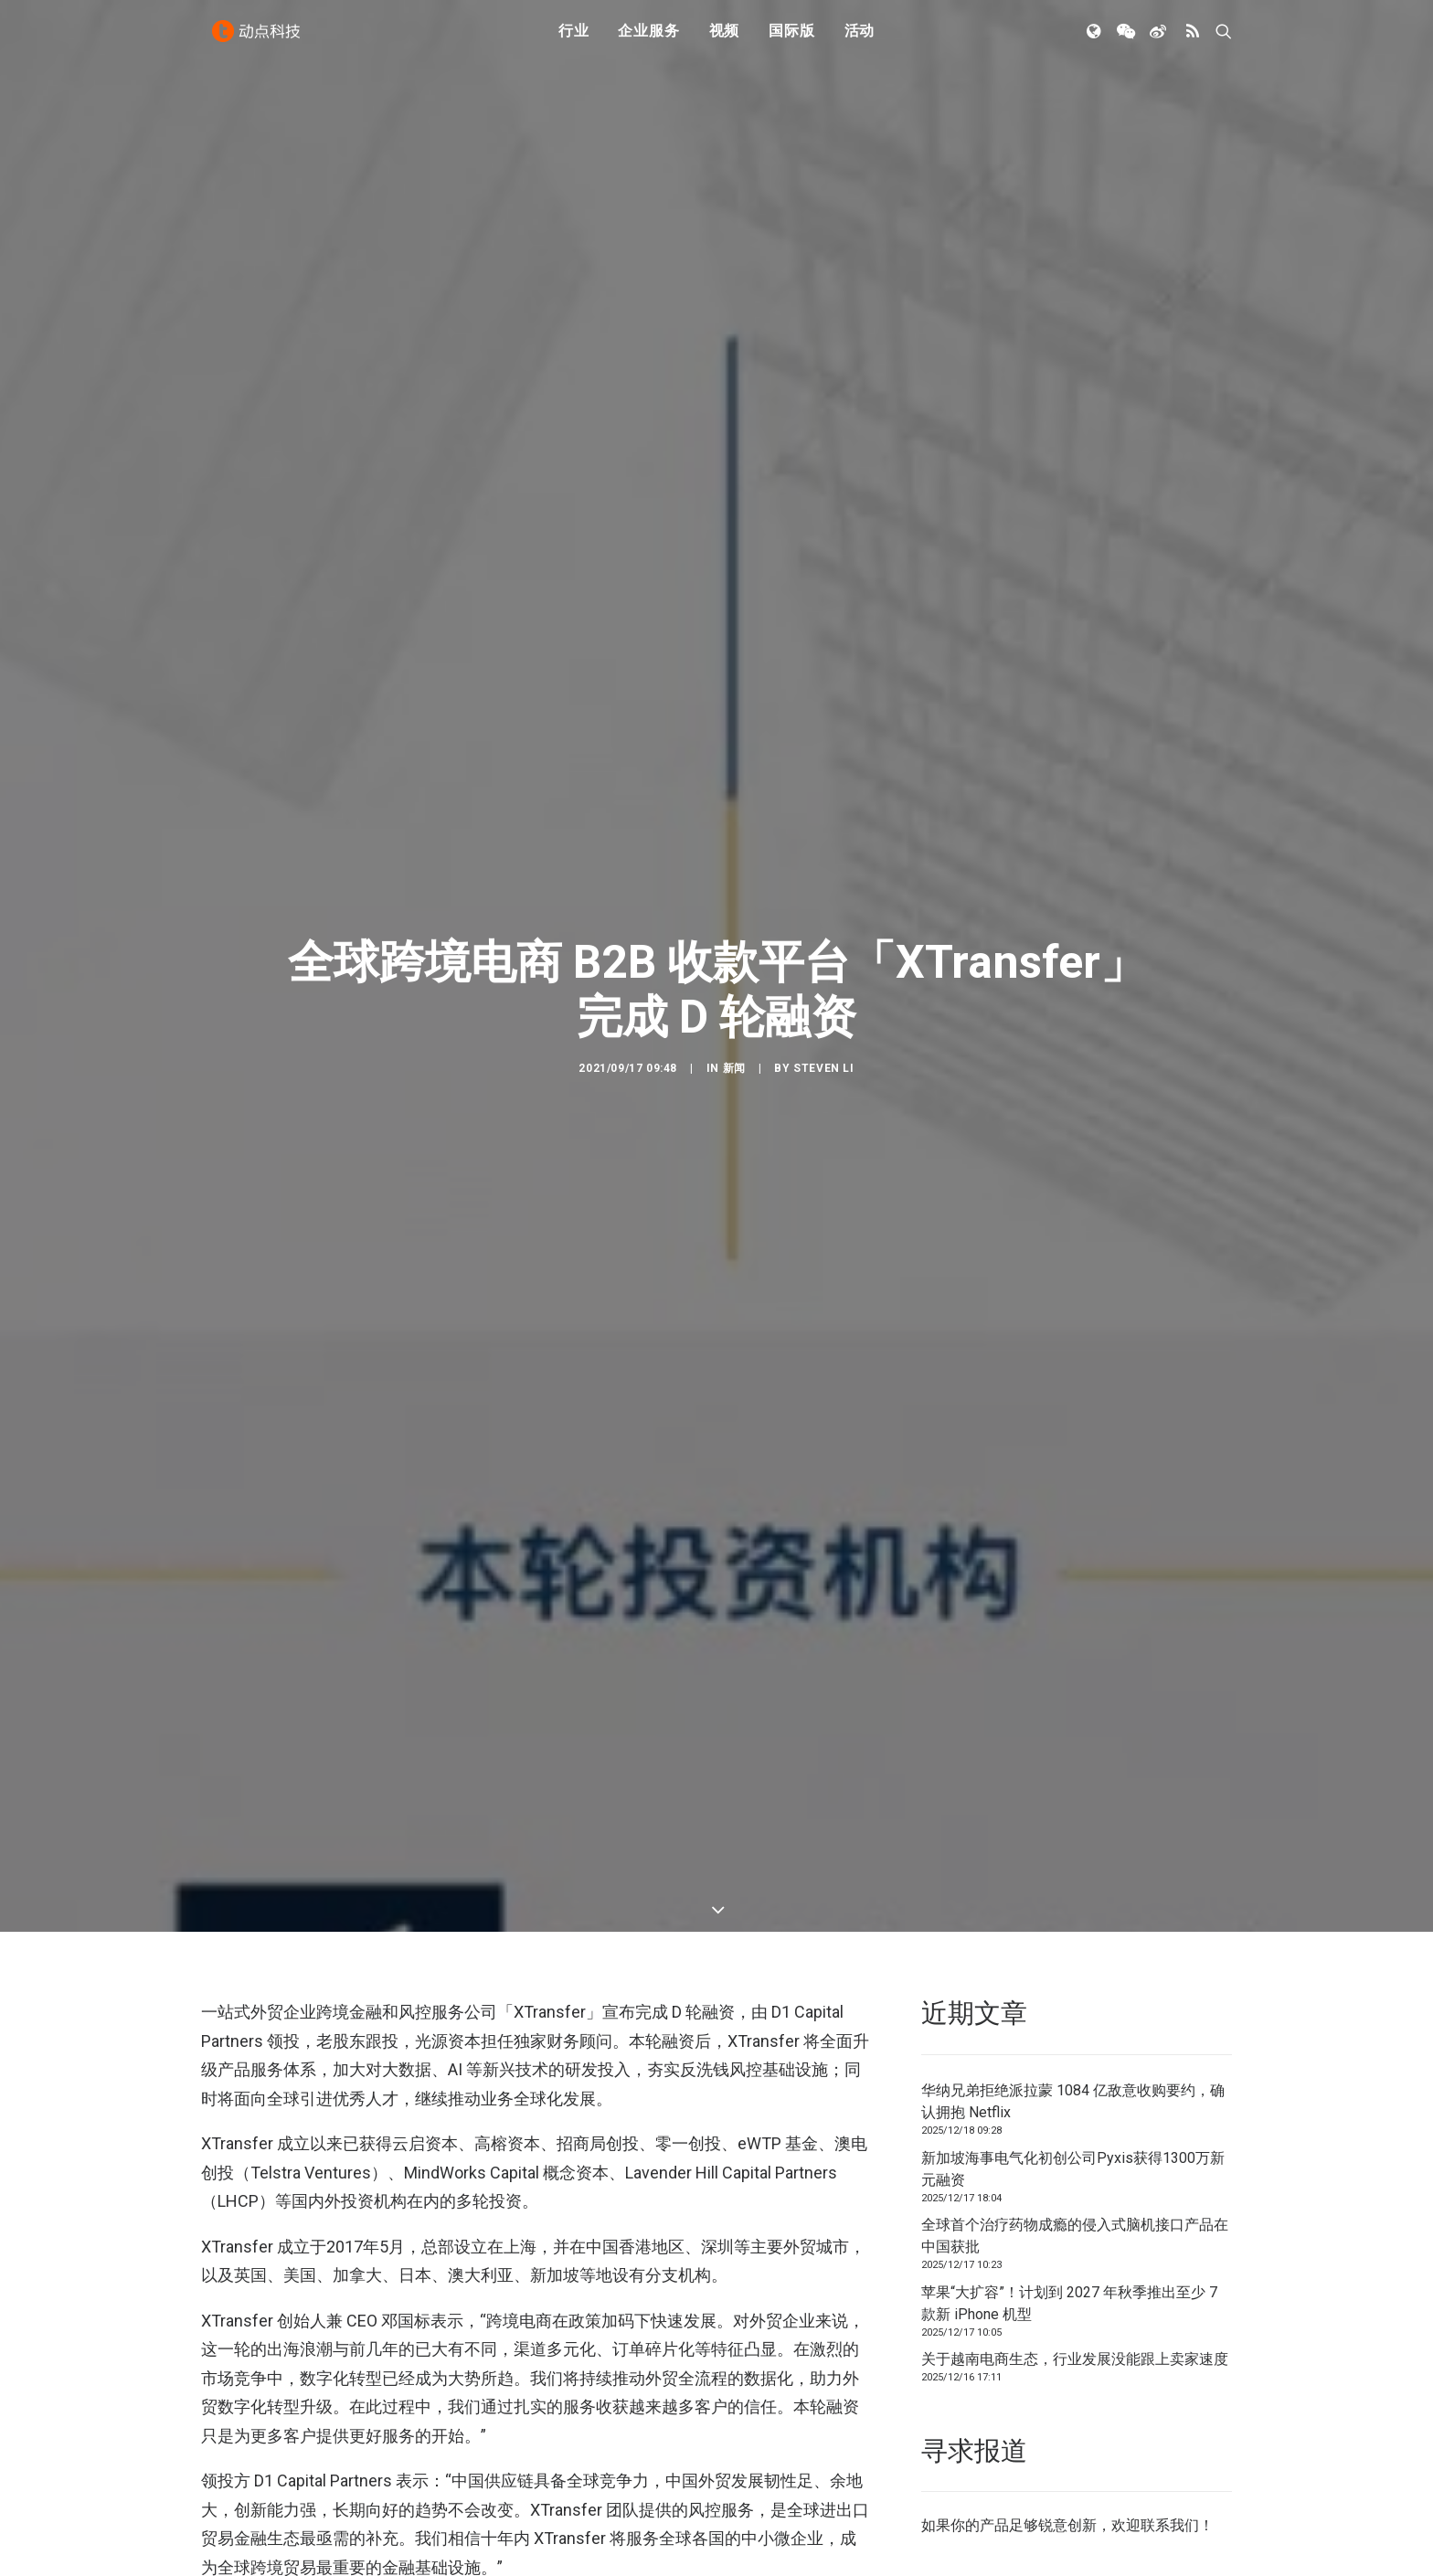 This screenshot has width=1433, height=2576. I want to click on 视频, so click(724, 39).